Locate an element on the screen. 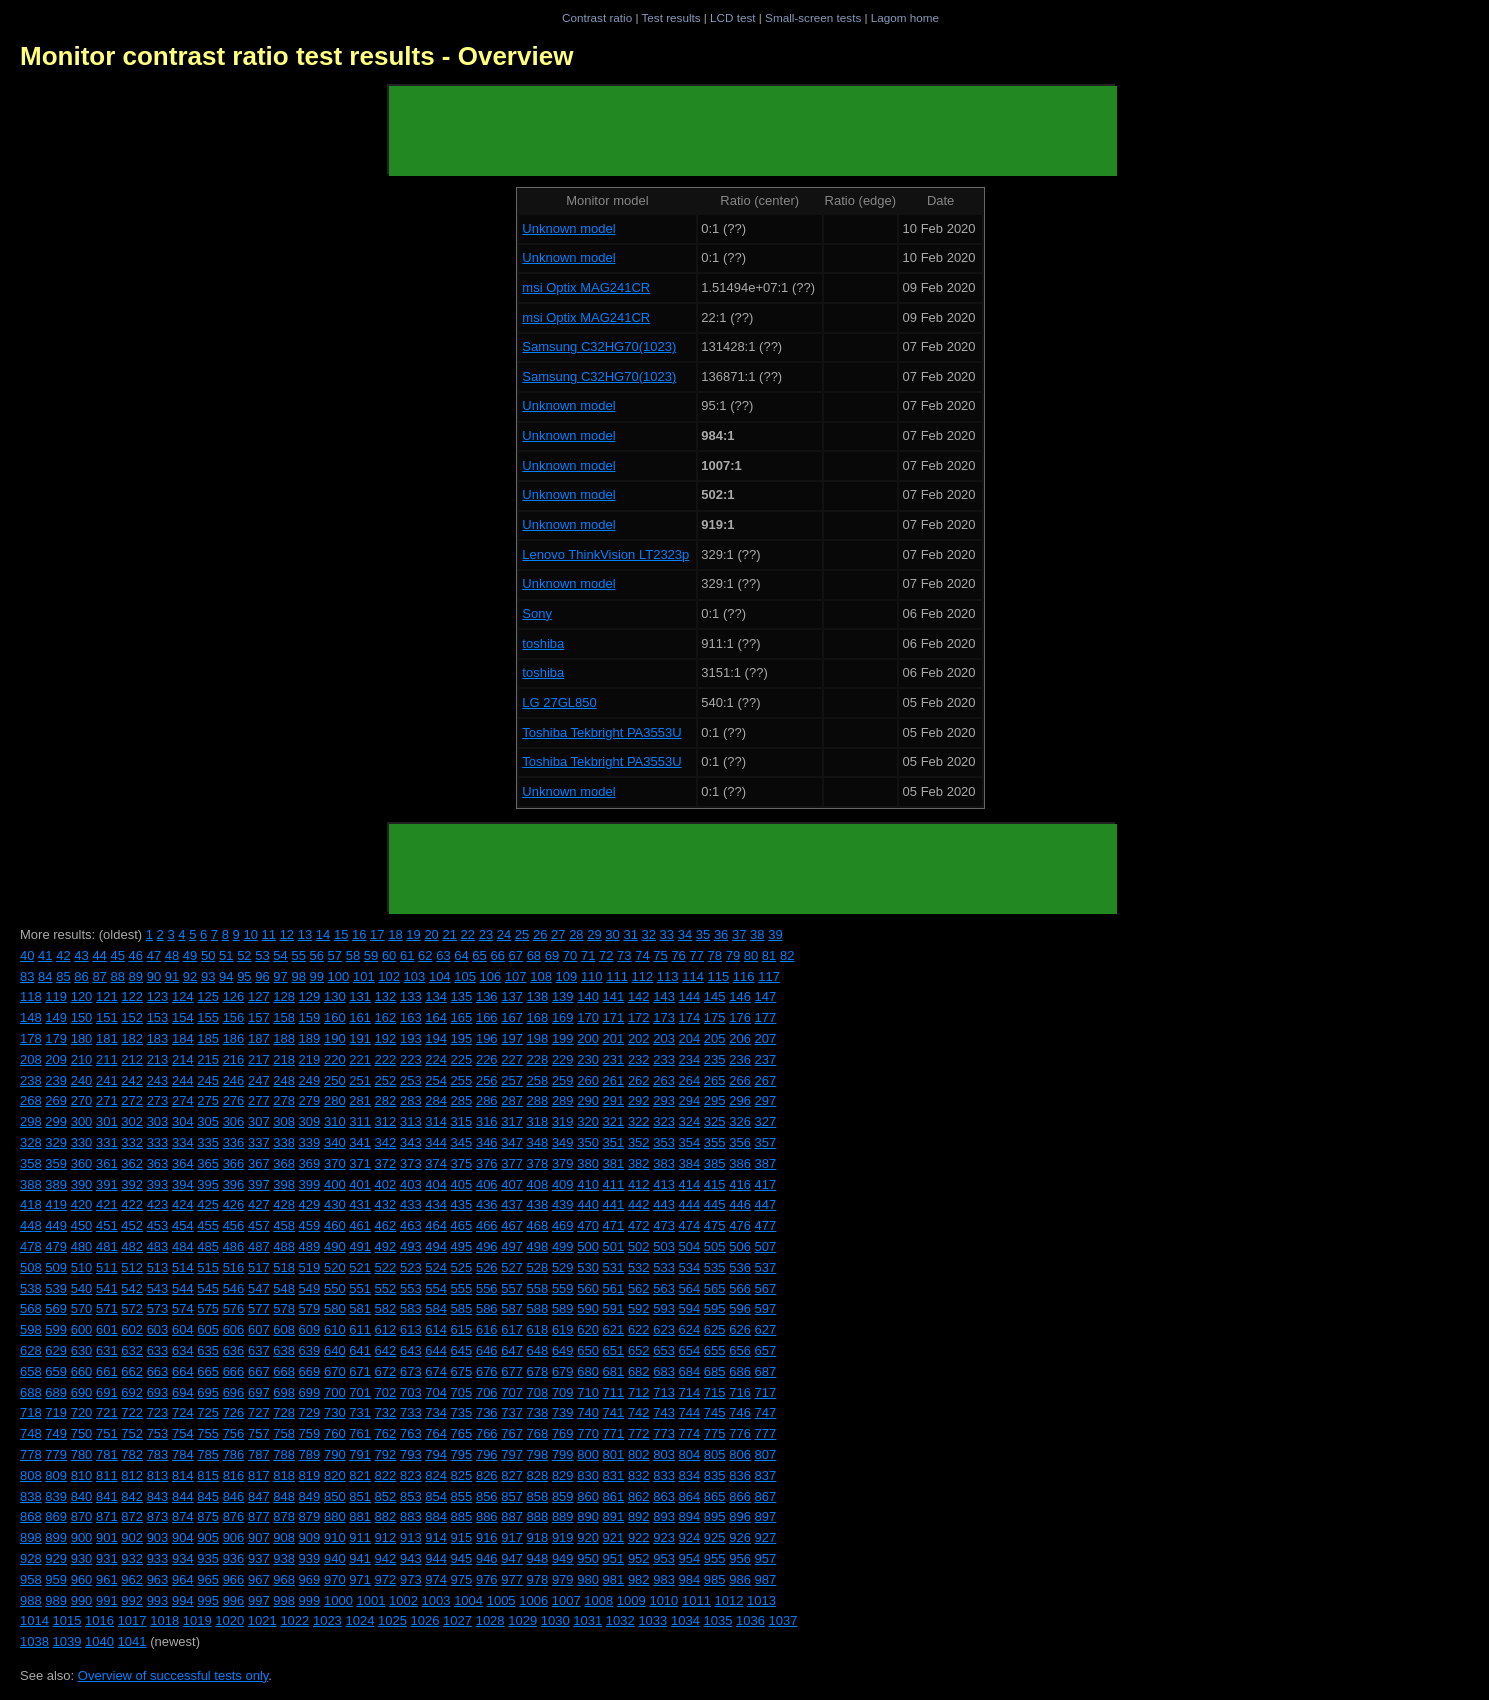  52 is located at coordinates (244, 955).